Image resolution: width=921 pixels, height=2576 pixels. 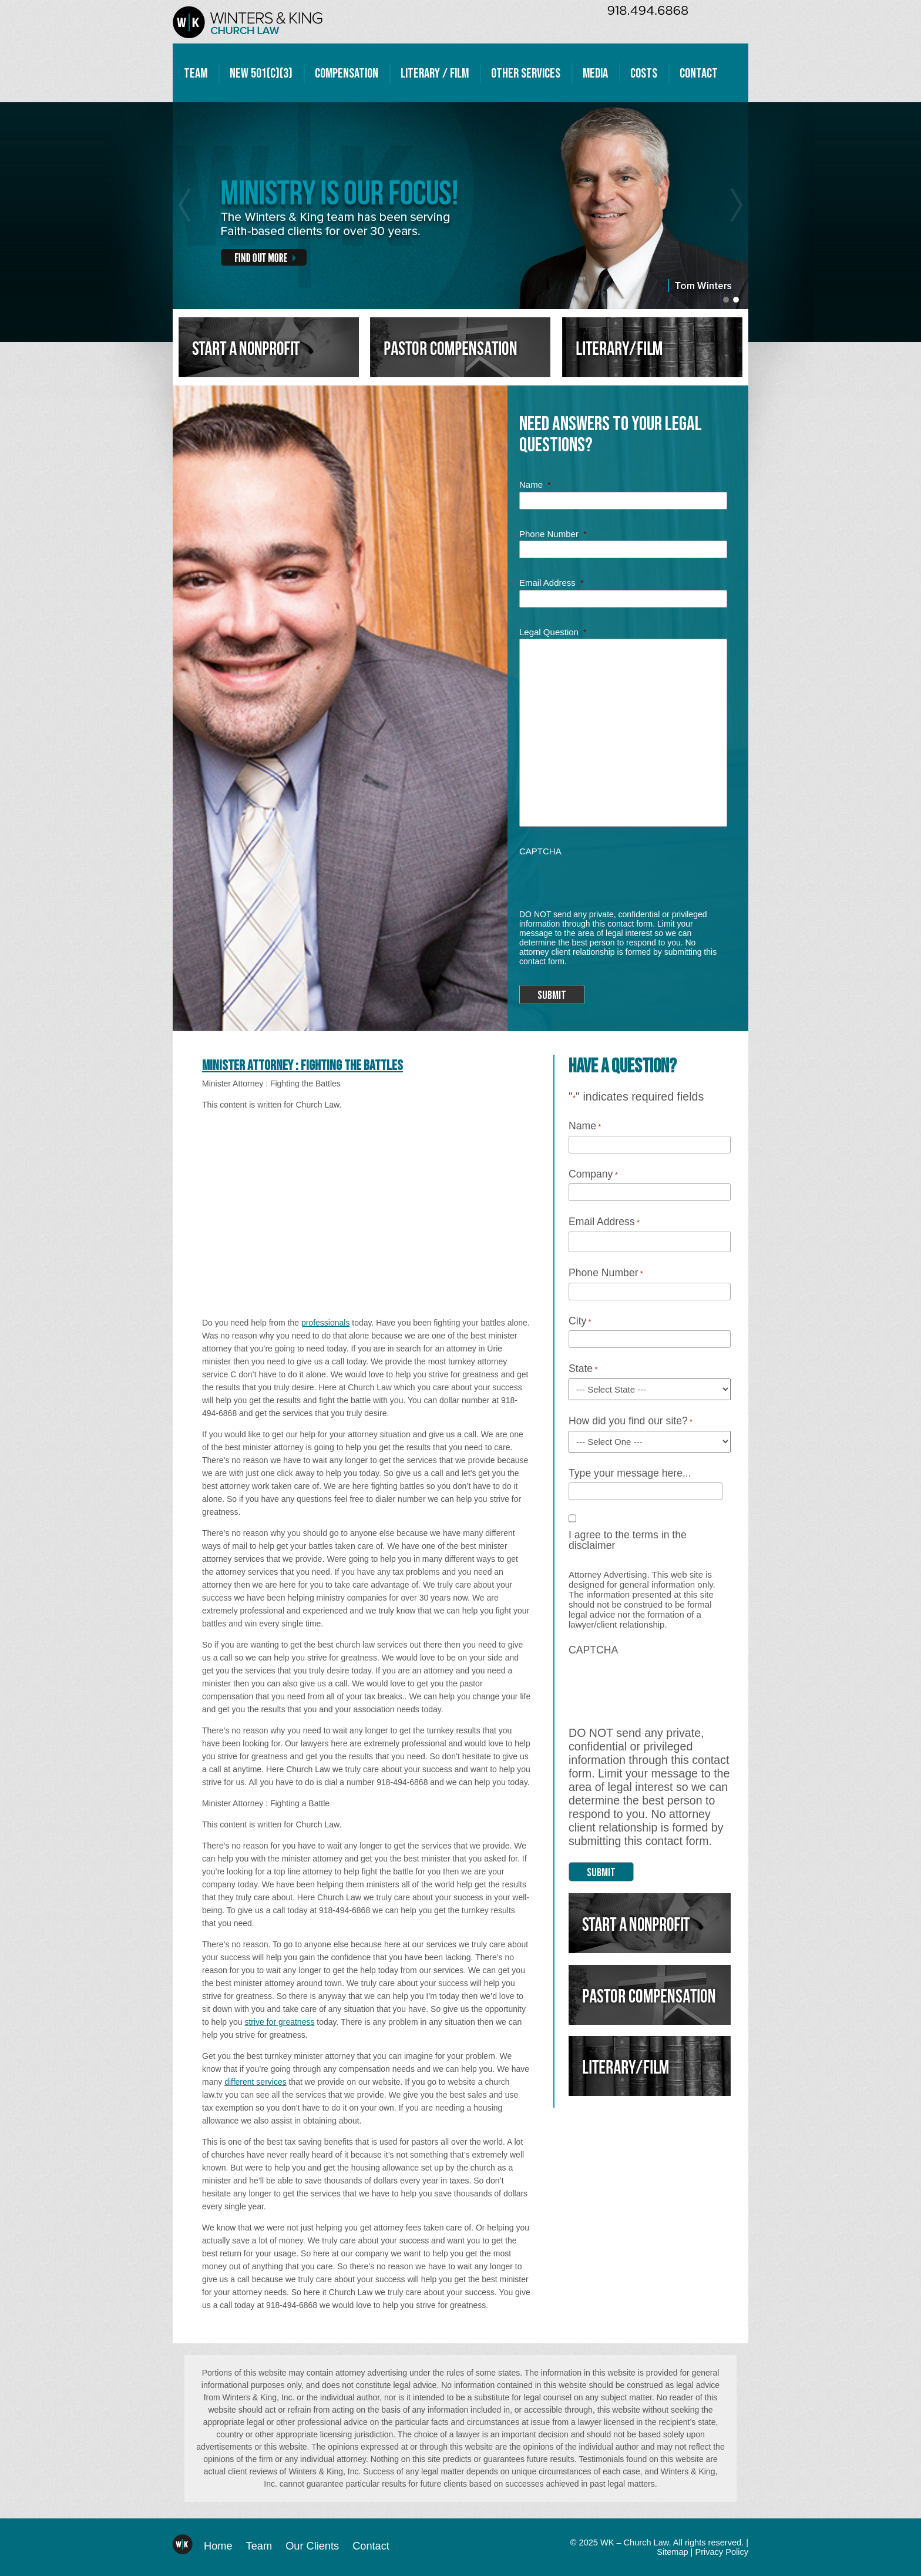 What do you see at coordinates (346, 73) in the screenshot?
I see `Compensation` at bounding box center [346, 73].